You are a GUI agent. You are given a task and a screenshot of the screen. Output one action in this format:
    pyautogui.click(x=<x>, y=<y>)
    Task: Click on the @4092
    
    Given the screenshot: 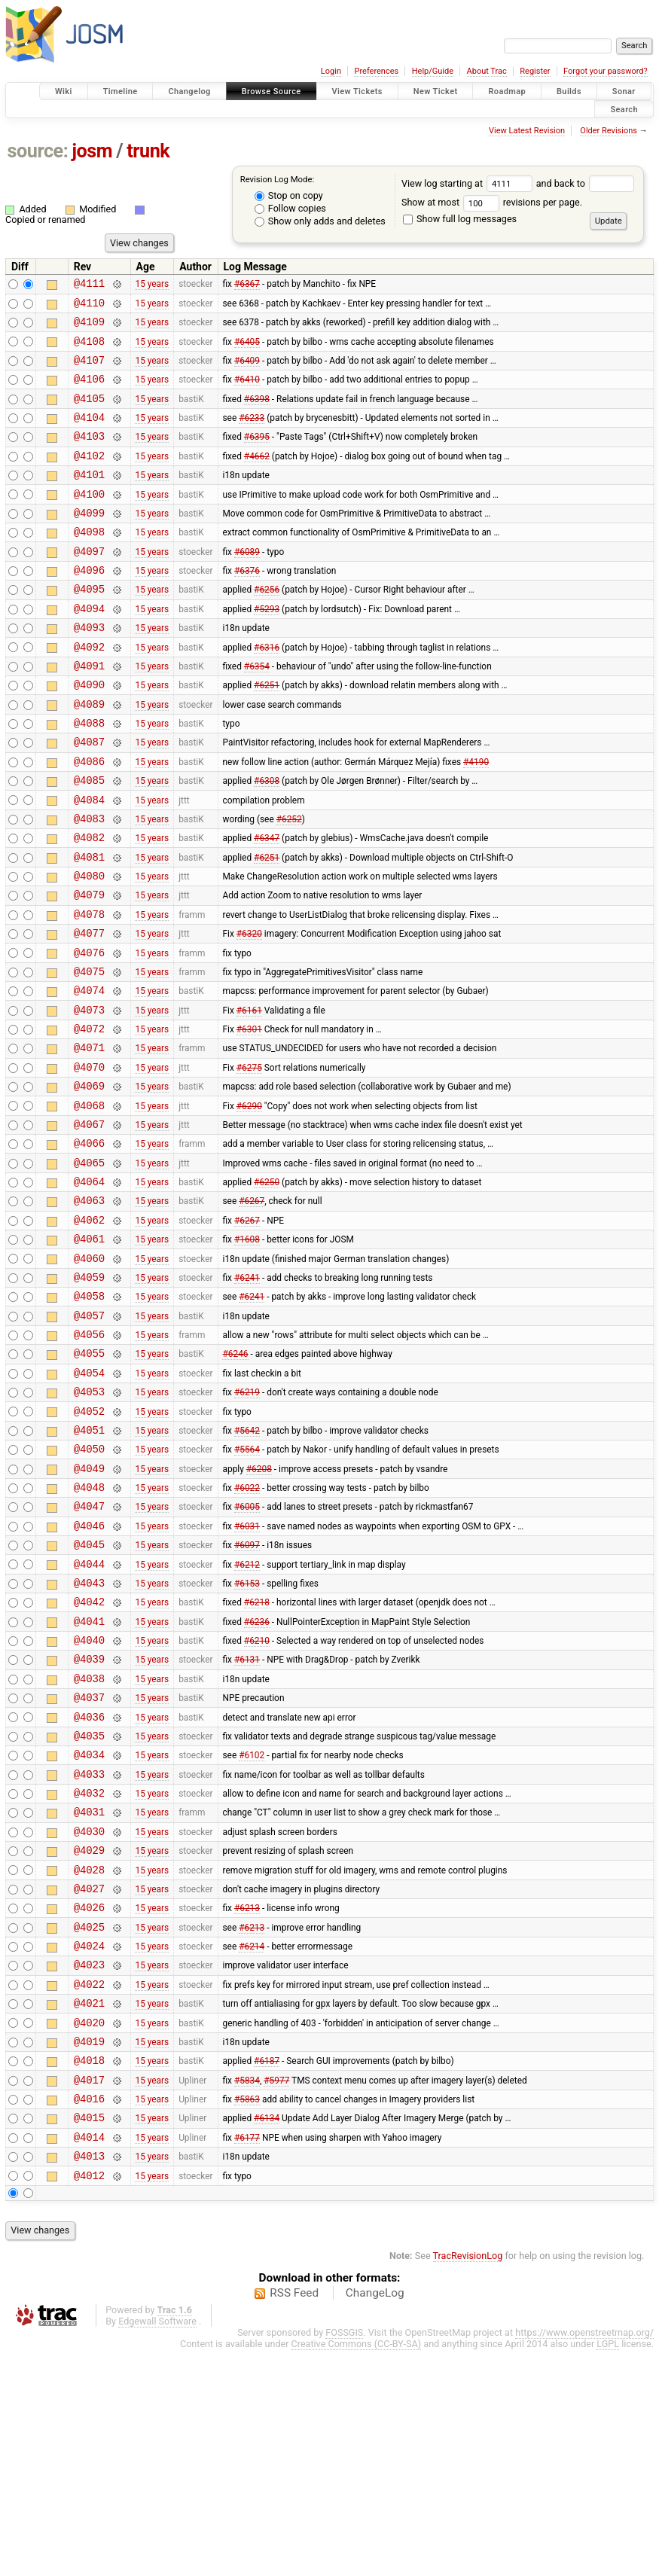 What is the action you would take?
    pyautogui.click(x=89, y=691)
    